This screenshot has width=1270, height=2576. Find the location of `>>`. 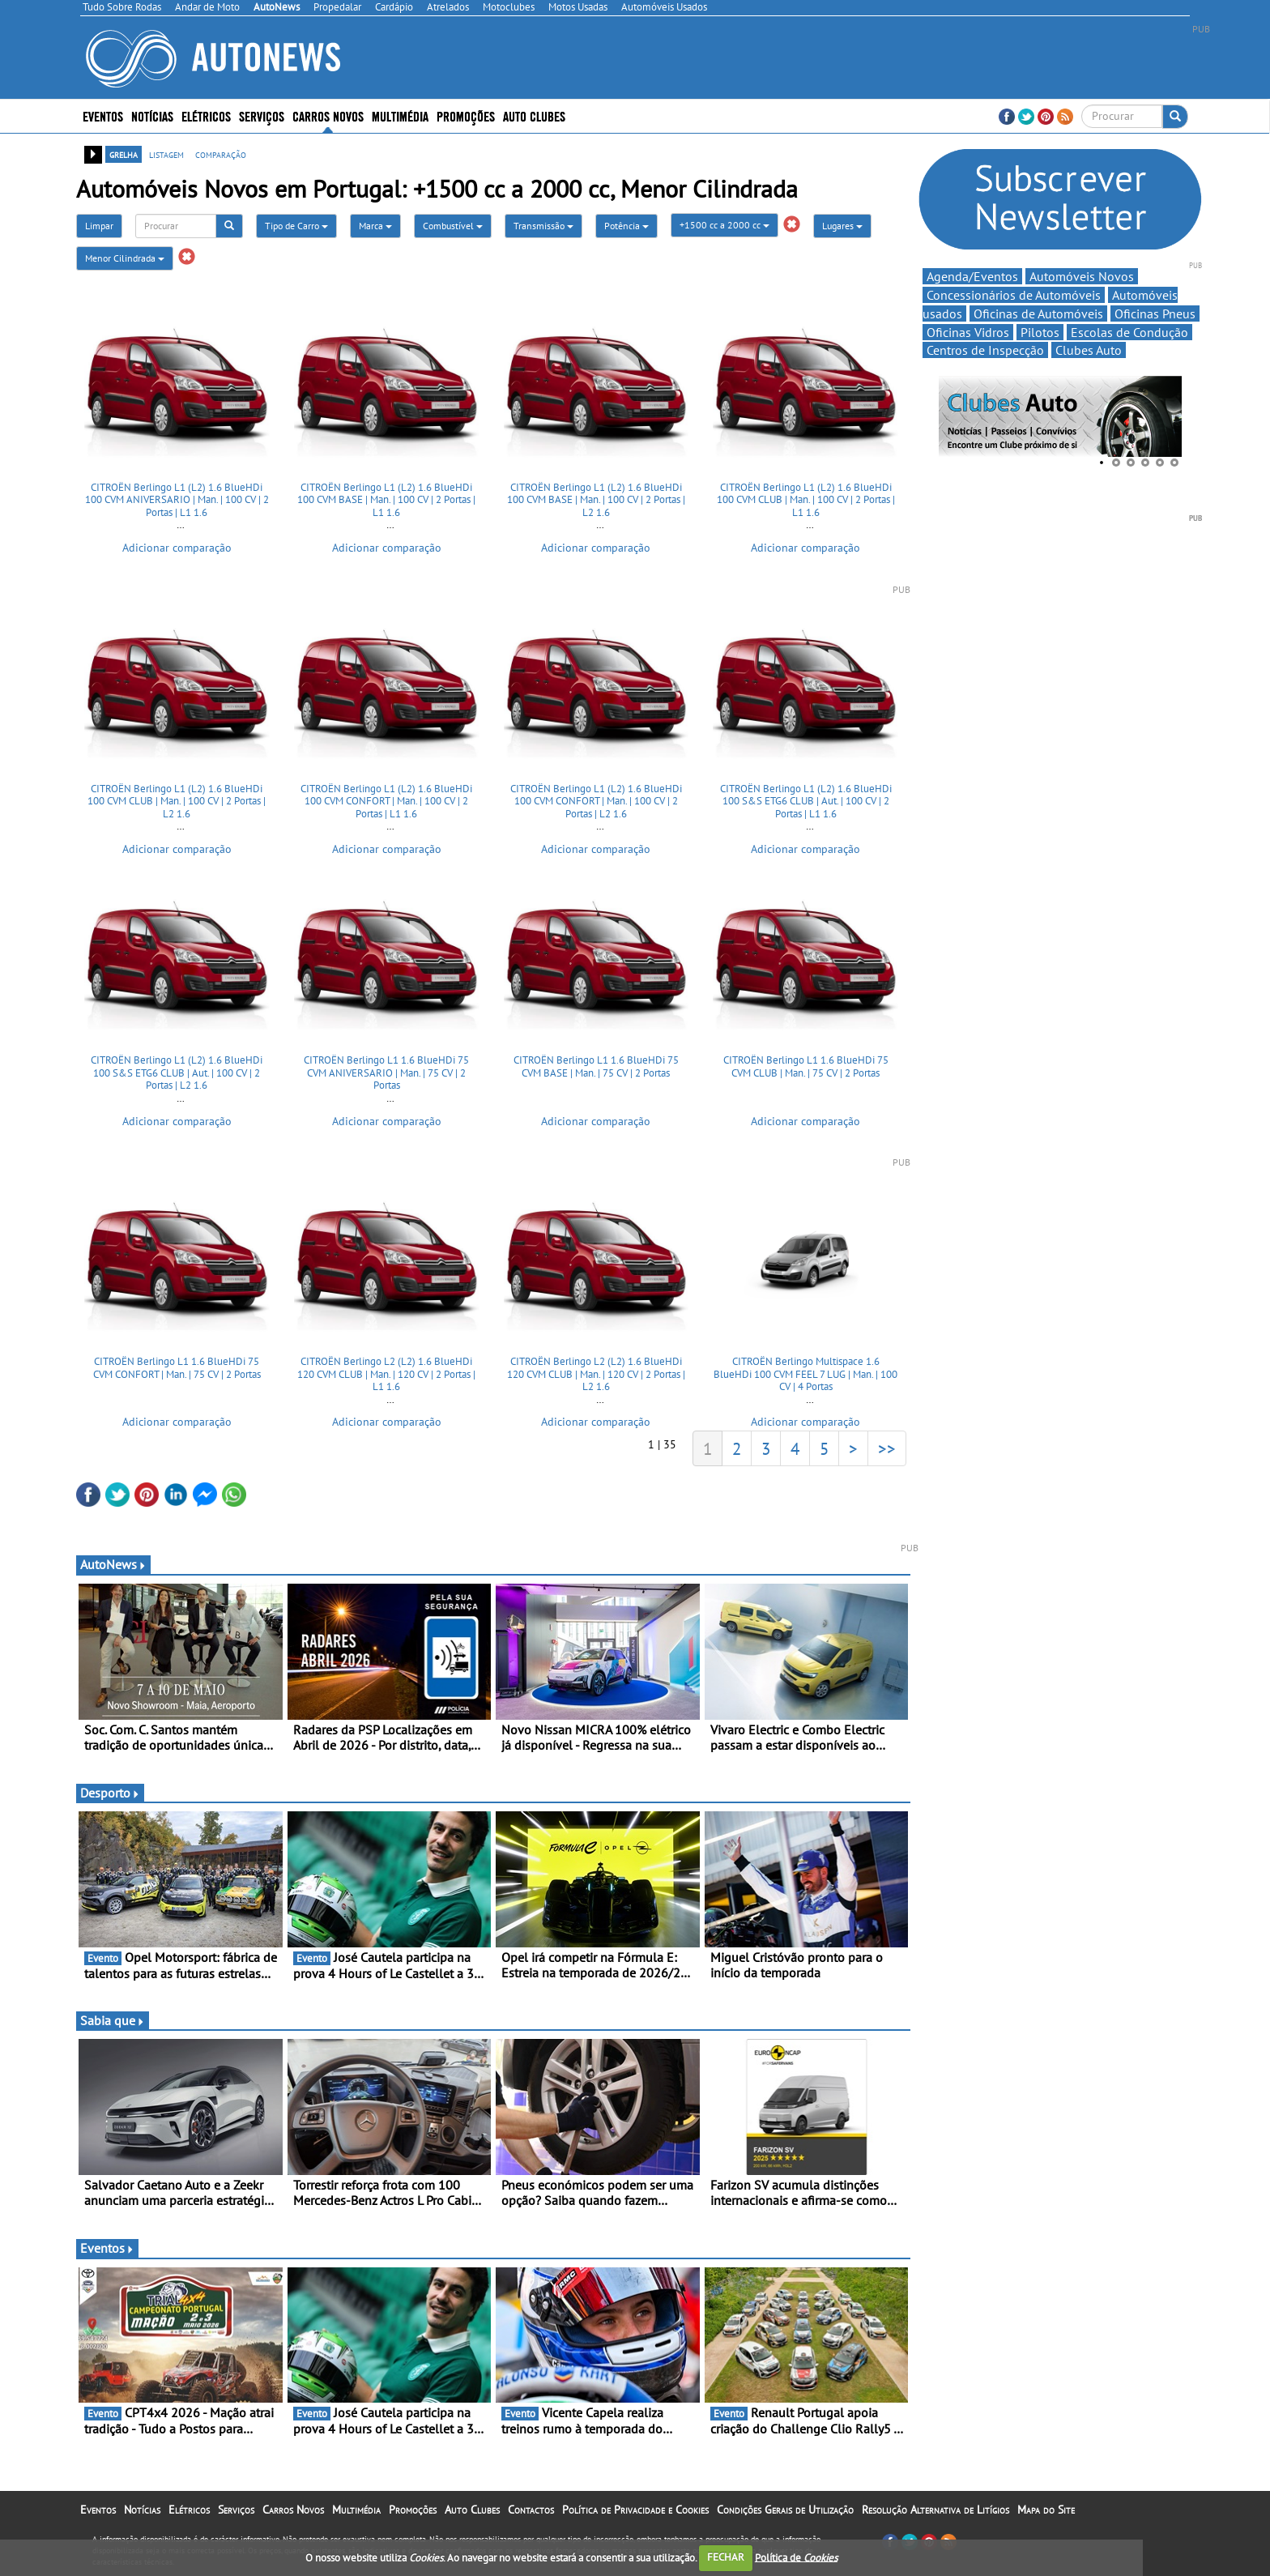

>> is located at coordinates (887, 1448).